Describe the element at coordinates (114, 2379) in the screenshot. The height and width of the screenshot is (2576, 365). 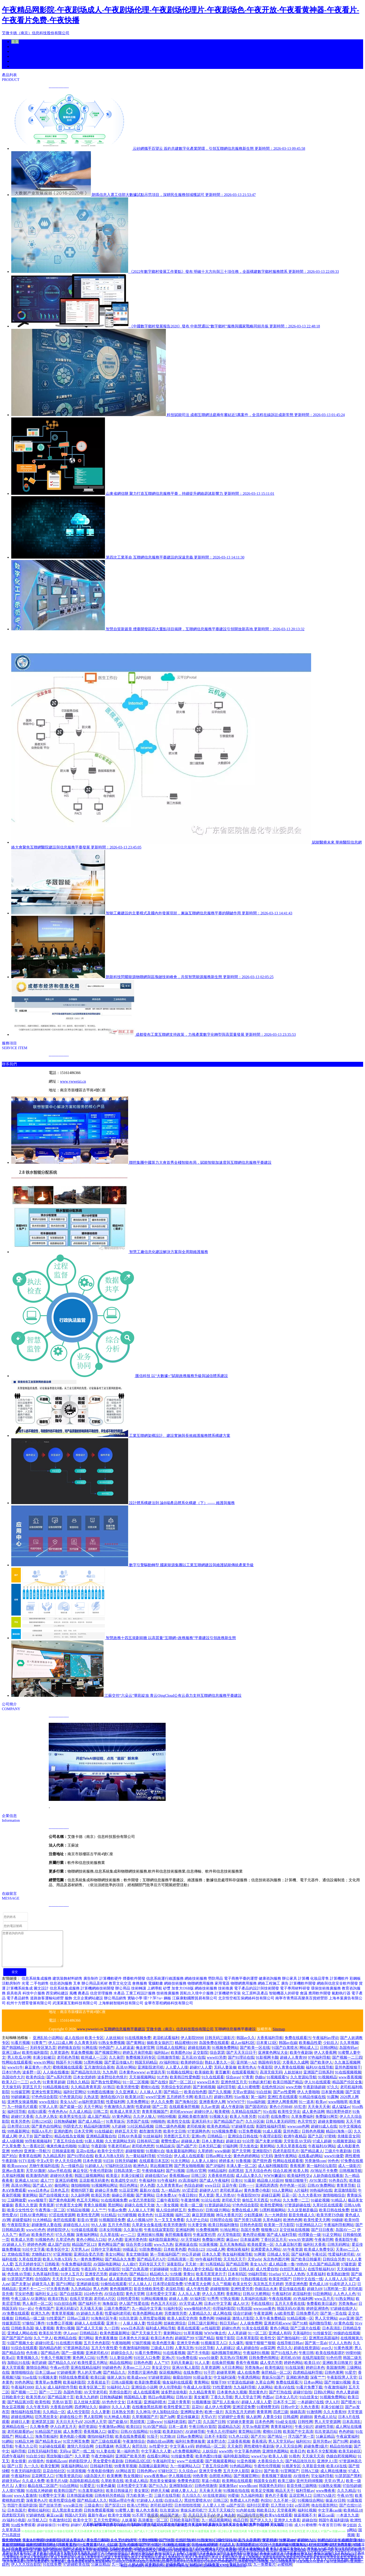
I see `囯产精品久久` at that location.